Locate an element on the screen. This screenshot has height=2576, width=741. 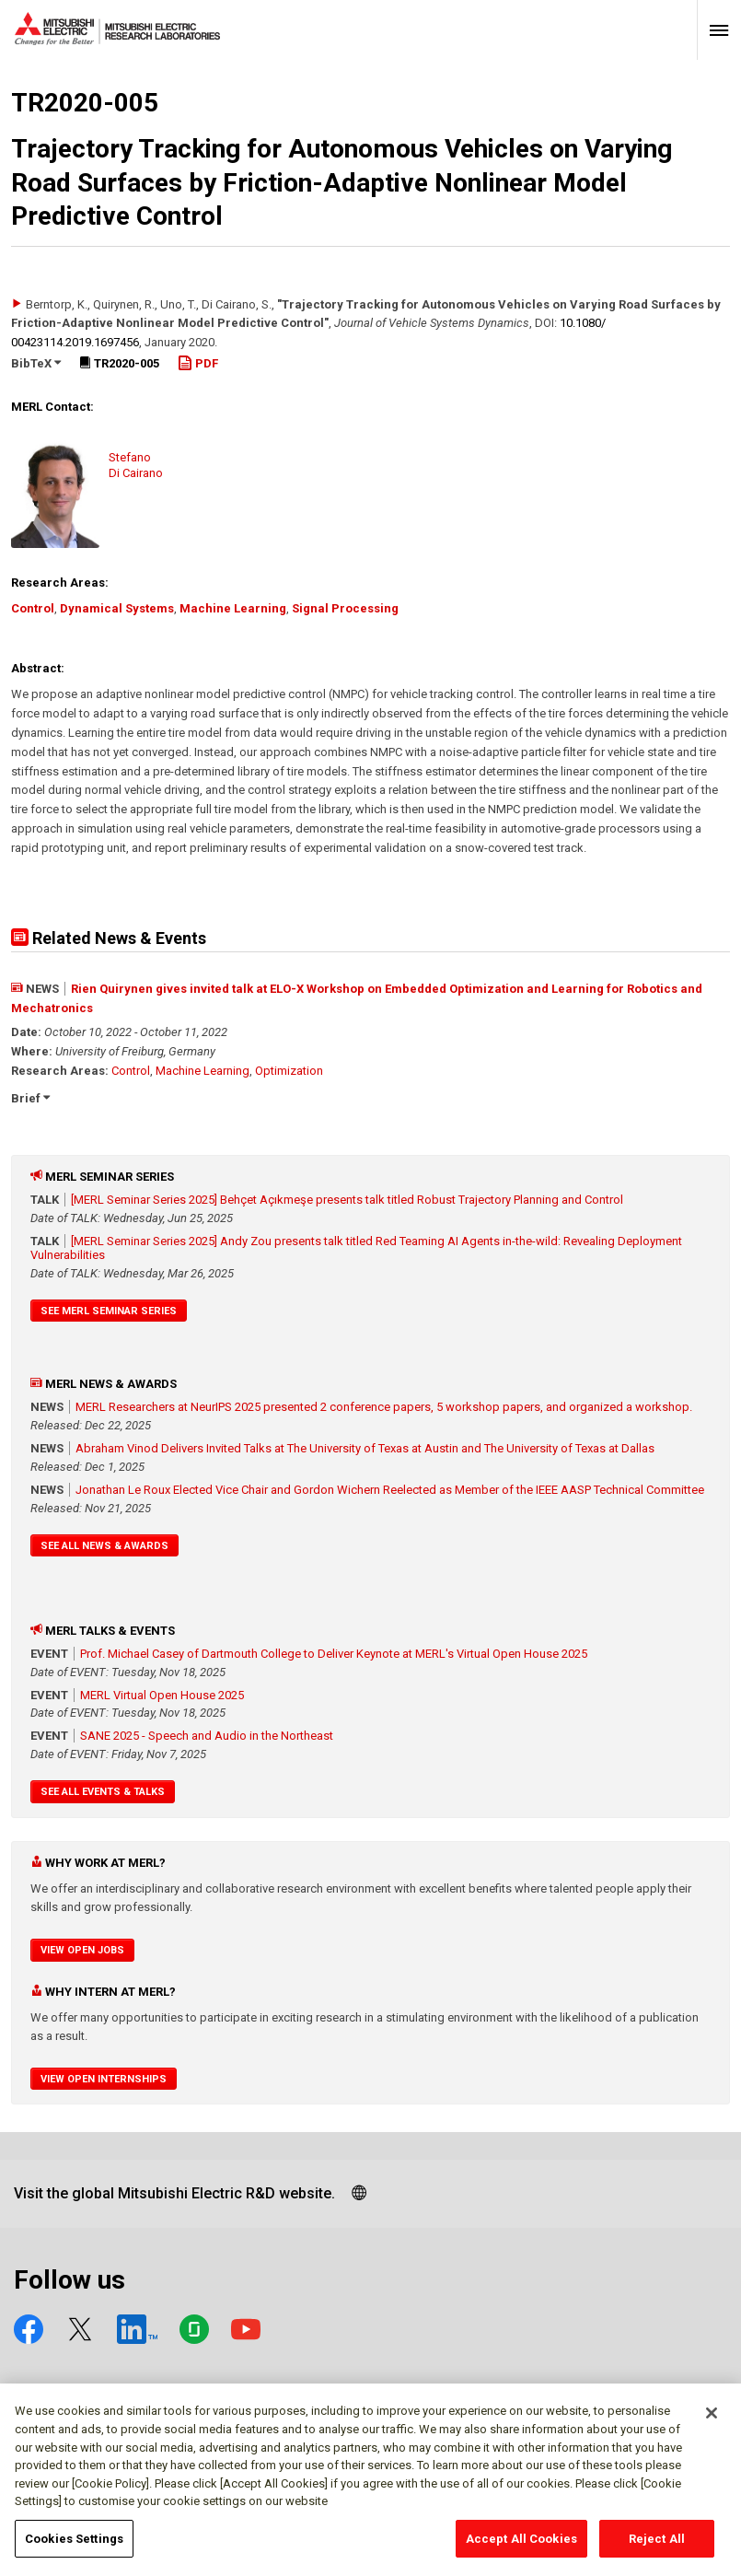
Dynamical Systems is located at coordinates (117, 608).